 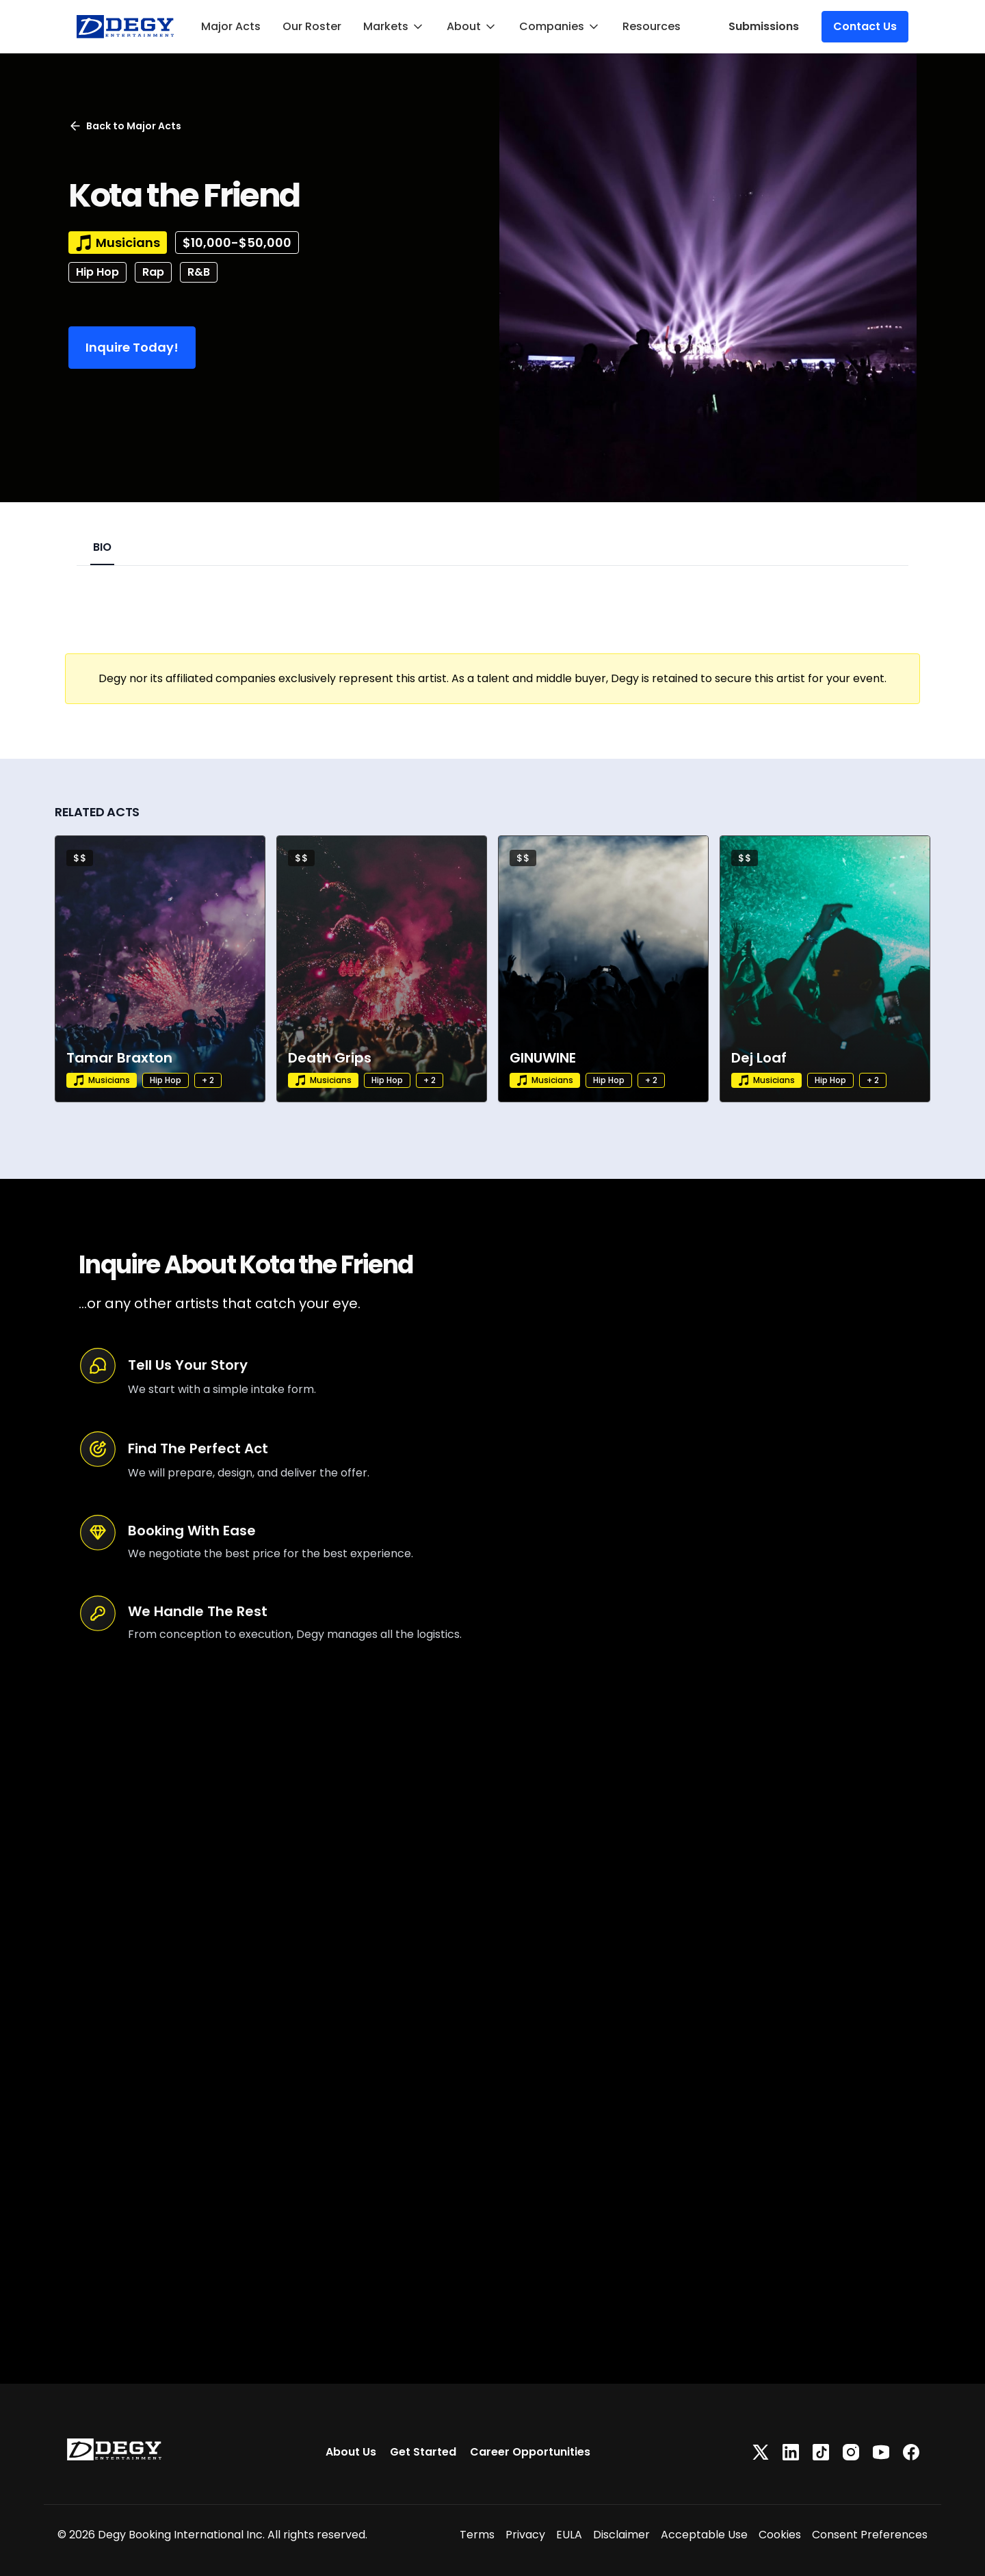 I want to click on Our Roster, so click(x=312, y=26).